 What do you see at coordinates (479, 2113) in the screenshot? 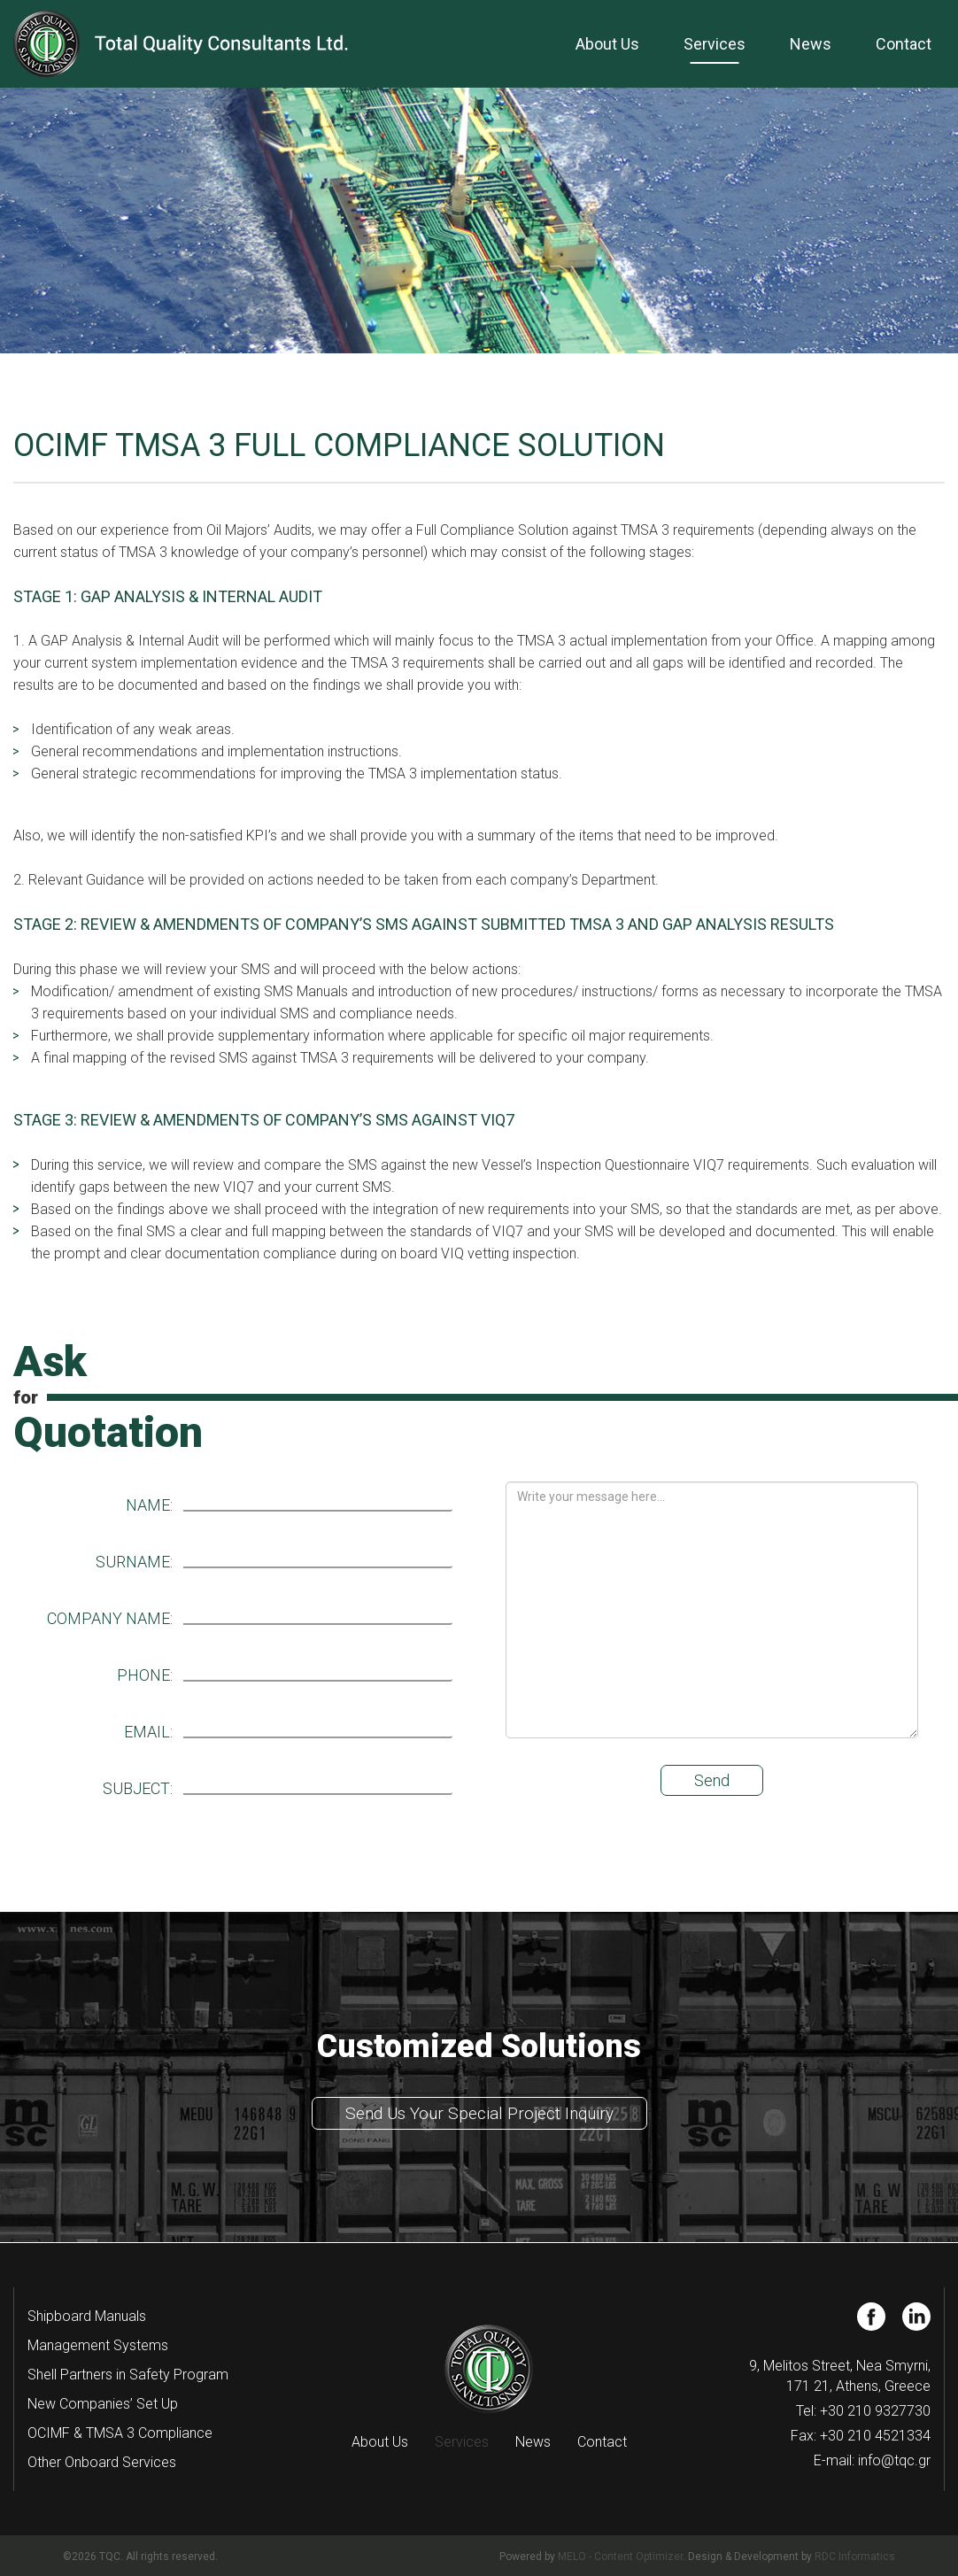
I see `Send Us Your Special Project Inquiry` at bounding box center [479, 2113].